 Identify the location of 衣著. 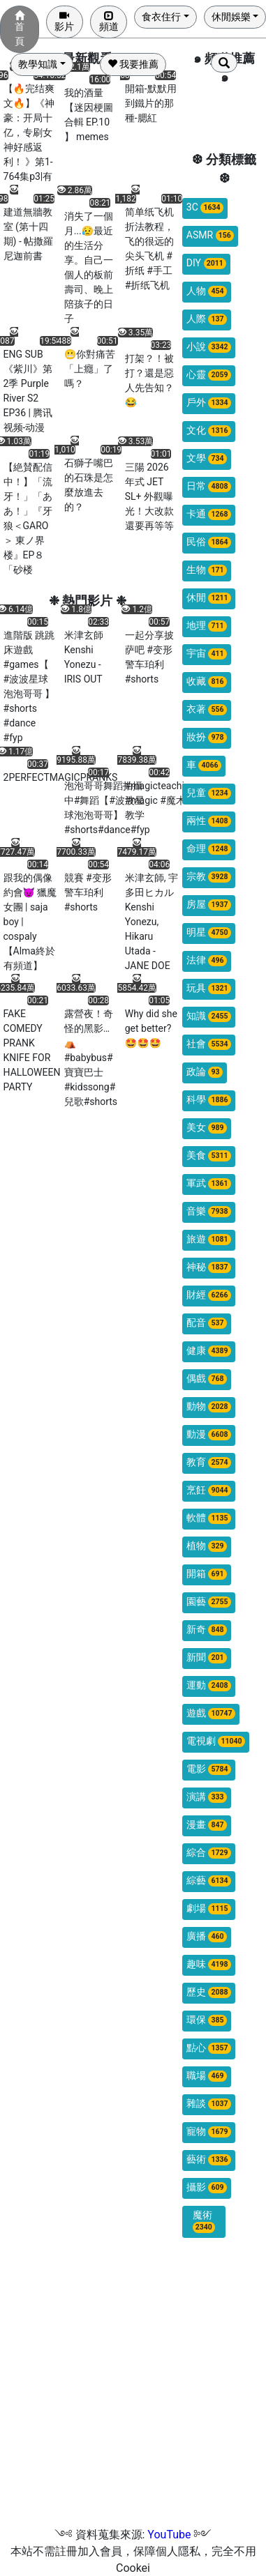
(206, 709).